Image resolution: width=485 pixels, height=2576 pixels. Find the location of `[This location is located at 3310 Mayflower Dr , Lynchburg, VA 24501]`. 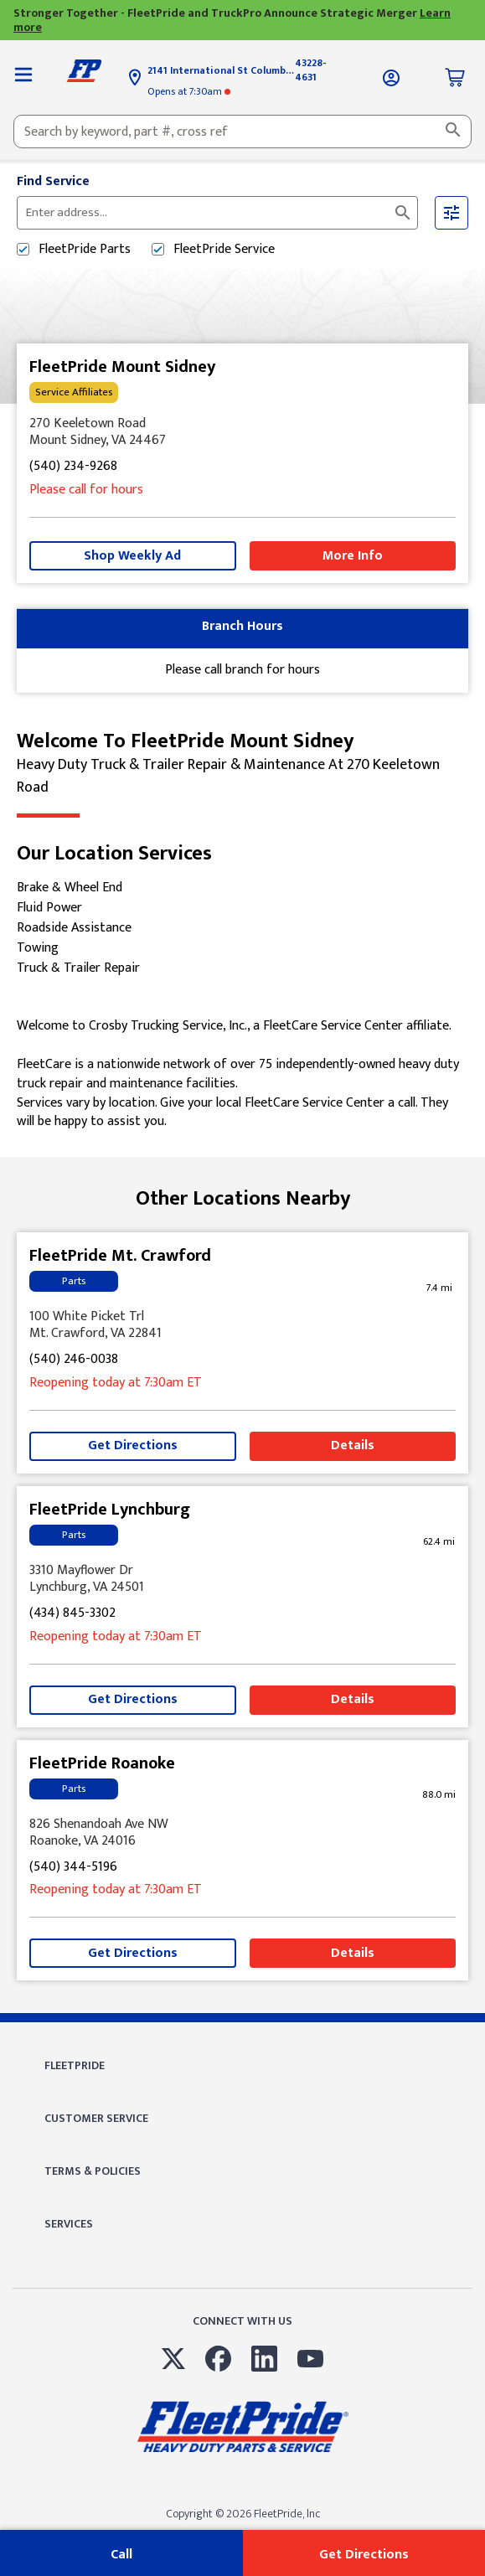

[This location is located at 3310 Mayflower Dr , Lynchburg, VA 24501] is located at coordinates (242, 1579).